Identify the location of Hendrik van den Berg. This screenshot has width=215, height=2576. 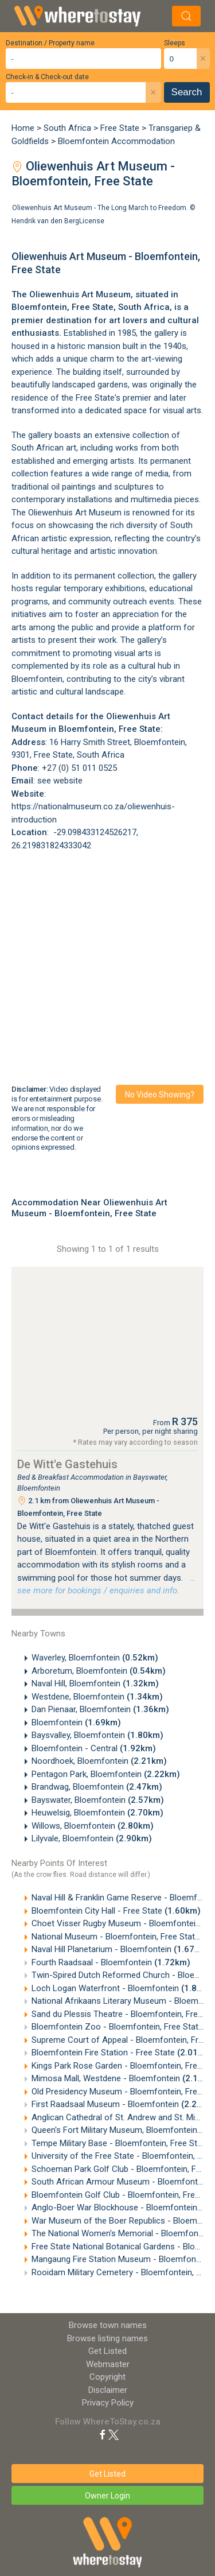
(45, 220).